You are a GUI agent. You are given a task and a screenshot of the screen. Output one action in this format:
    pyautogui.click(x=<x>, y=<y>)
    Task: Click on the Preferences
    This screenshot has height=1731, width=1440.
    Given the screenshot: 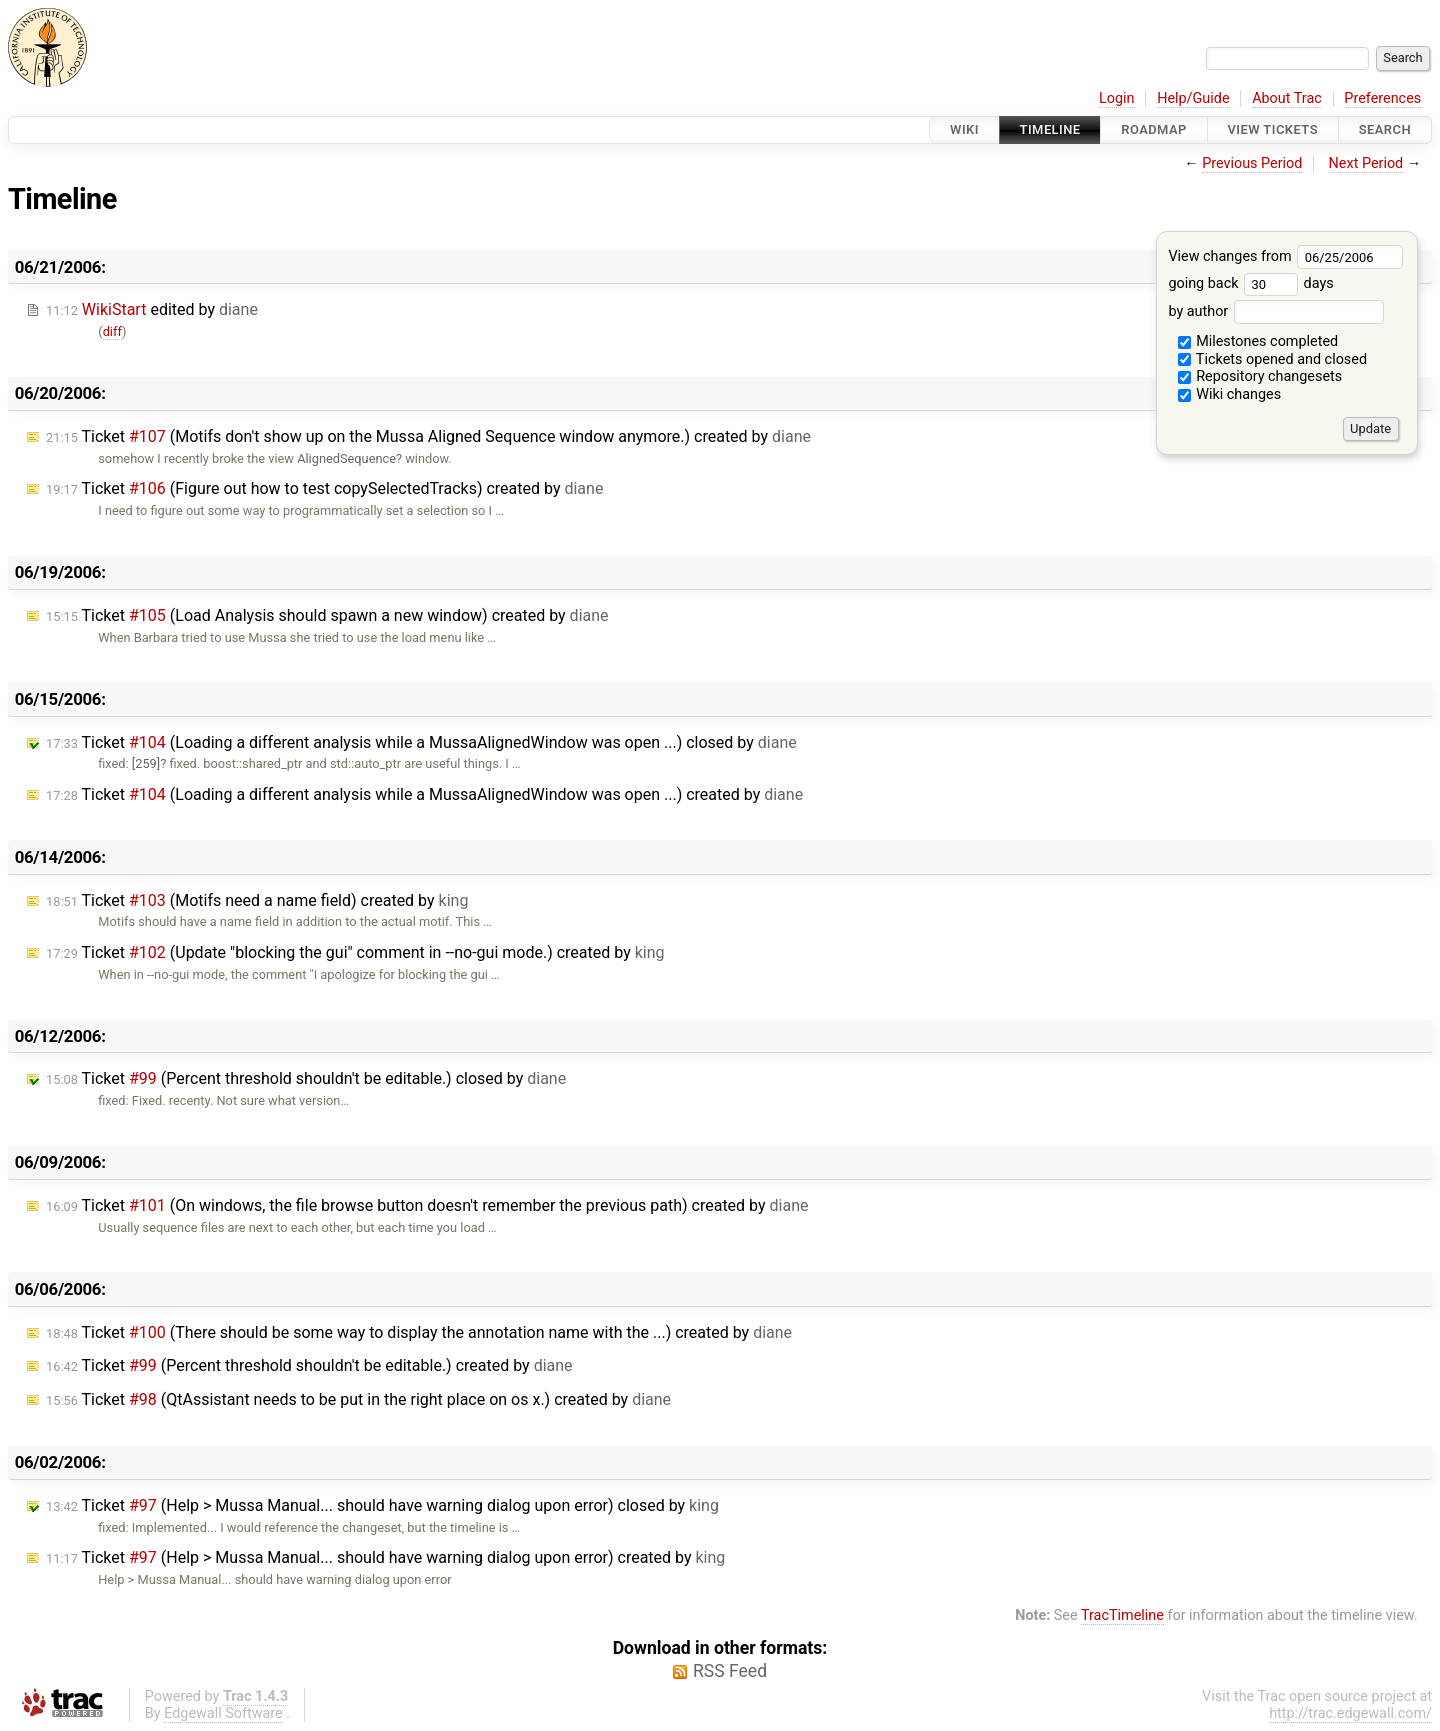 What is the action you would take?
    pyautogui.click(x=1382, y=98)
    